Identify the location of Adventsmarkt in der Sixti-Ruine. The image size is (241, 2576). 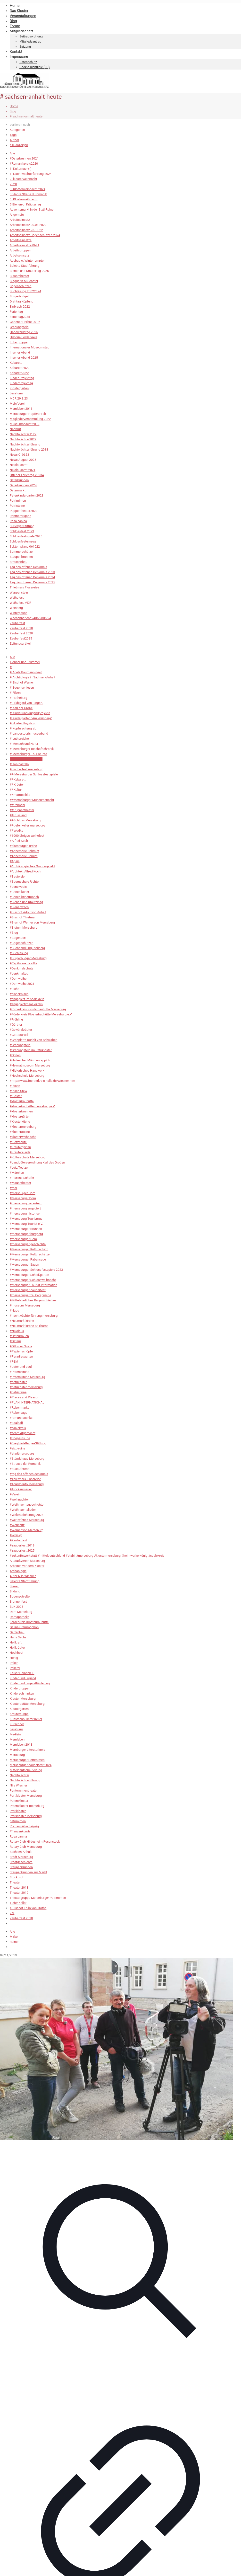
(31, 209).